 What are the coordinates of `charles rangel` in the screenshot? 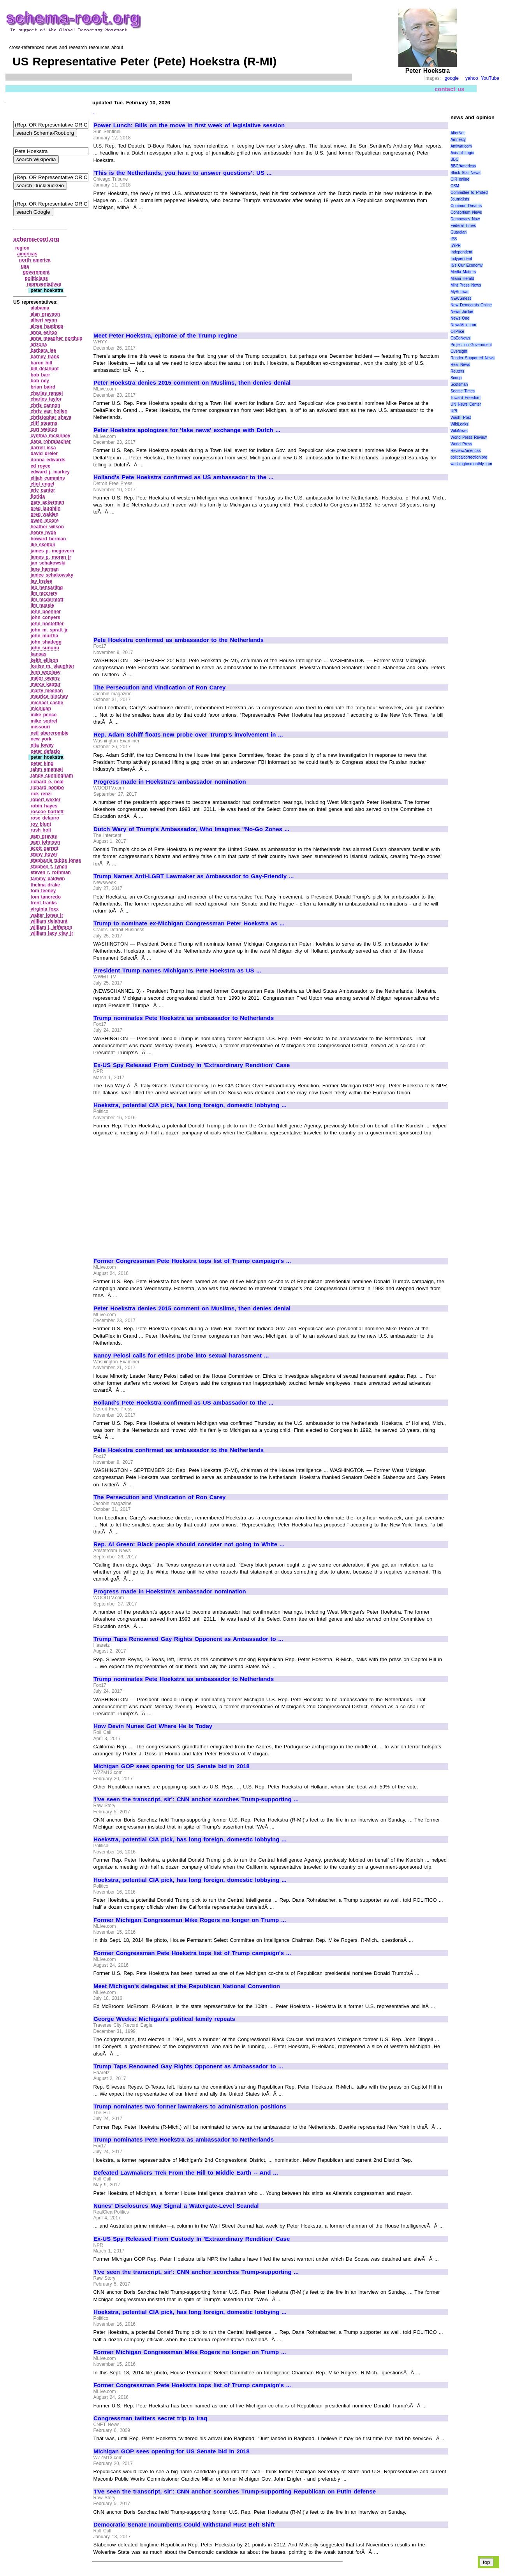 It's located at (46, 393).